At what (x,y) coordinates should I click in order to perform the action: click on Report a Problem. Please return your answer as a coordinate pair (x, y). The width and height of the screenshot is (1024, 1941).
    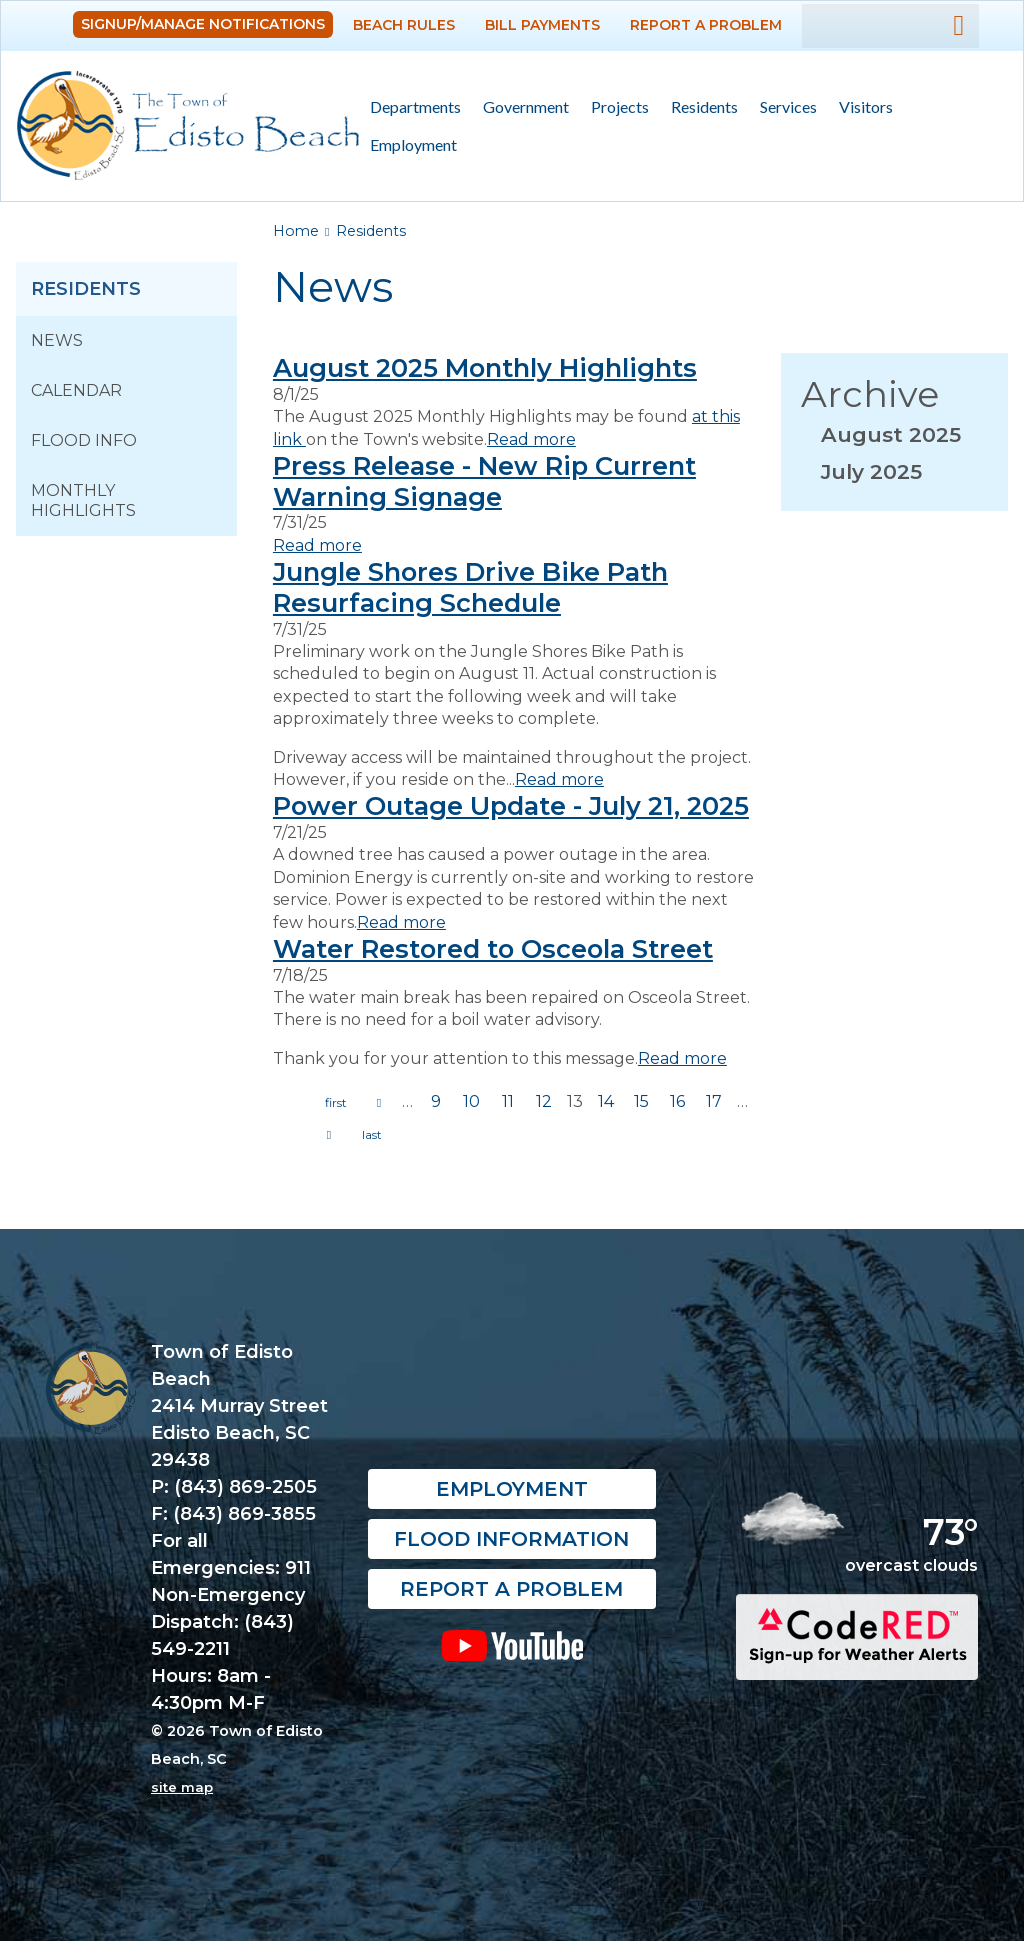
    Looking at the image, I should click on (706, 25).